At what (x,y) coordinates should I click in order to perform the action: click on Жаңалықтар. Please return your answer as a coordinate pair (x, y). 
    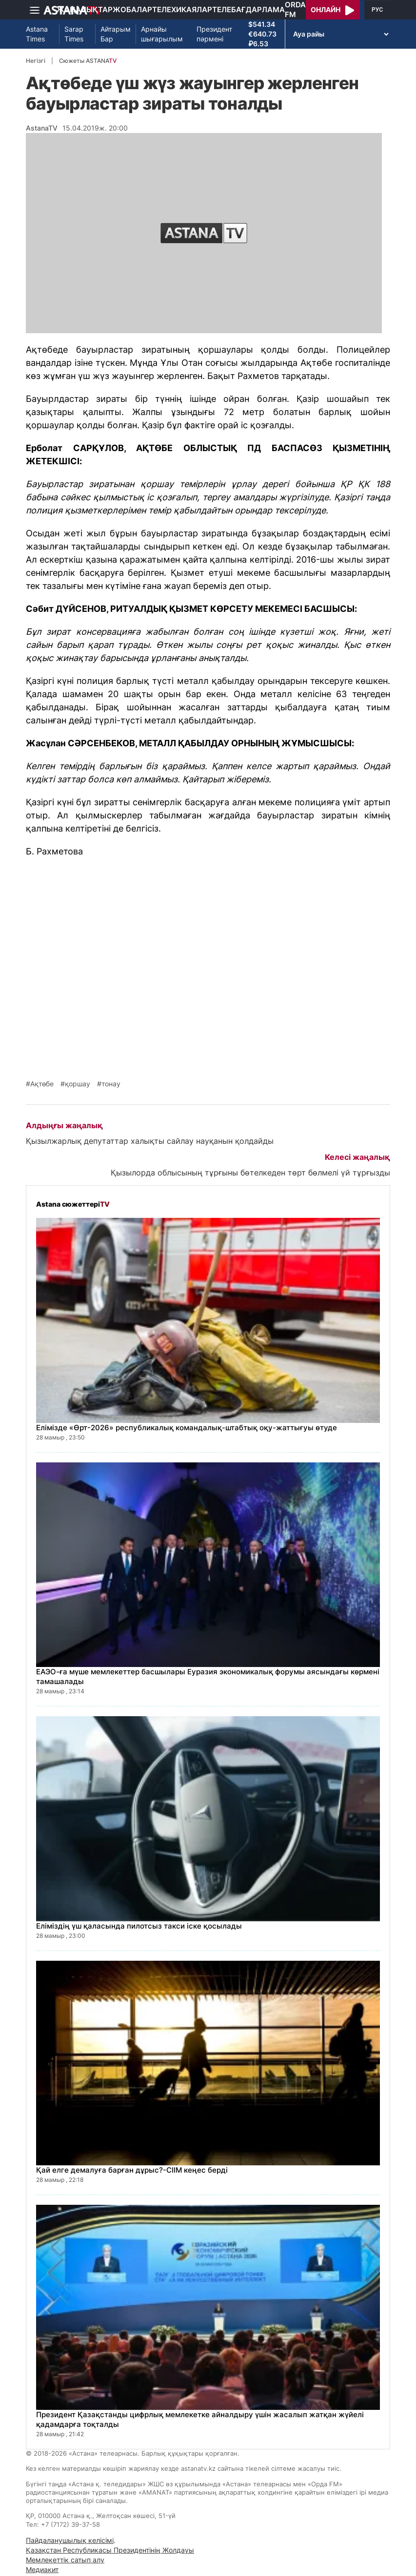
    Looking at the image, I should click on (85, 9).